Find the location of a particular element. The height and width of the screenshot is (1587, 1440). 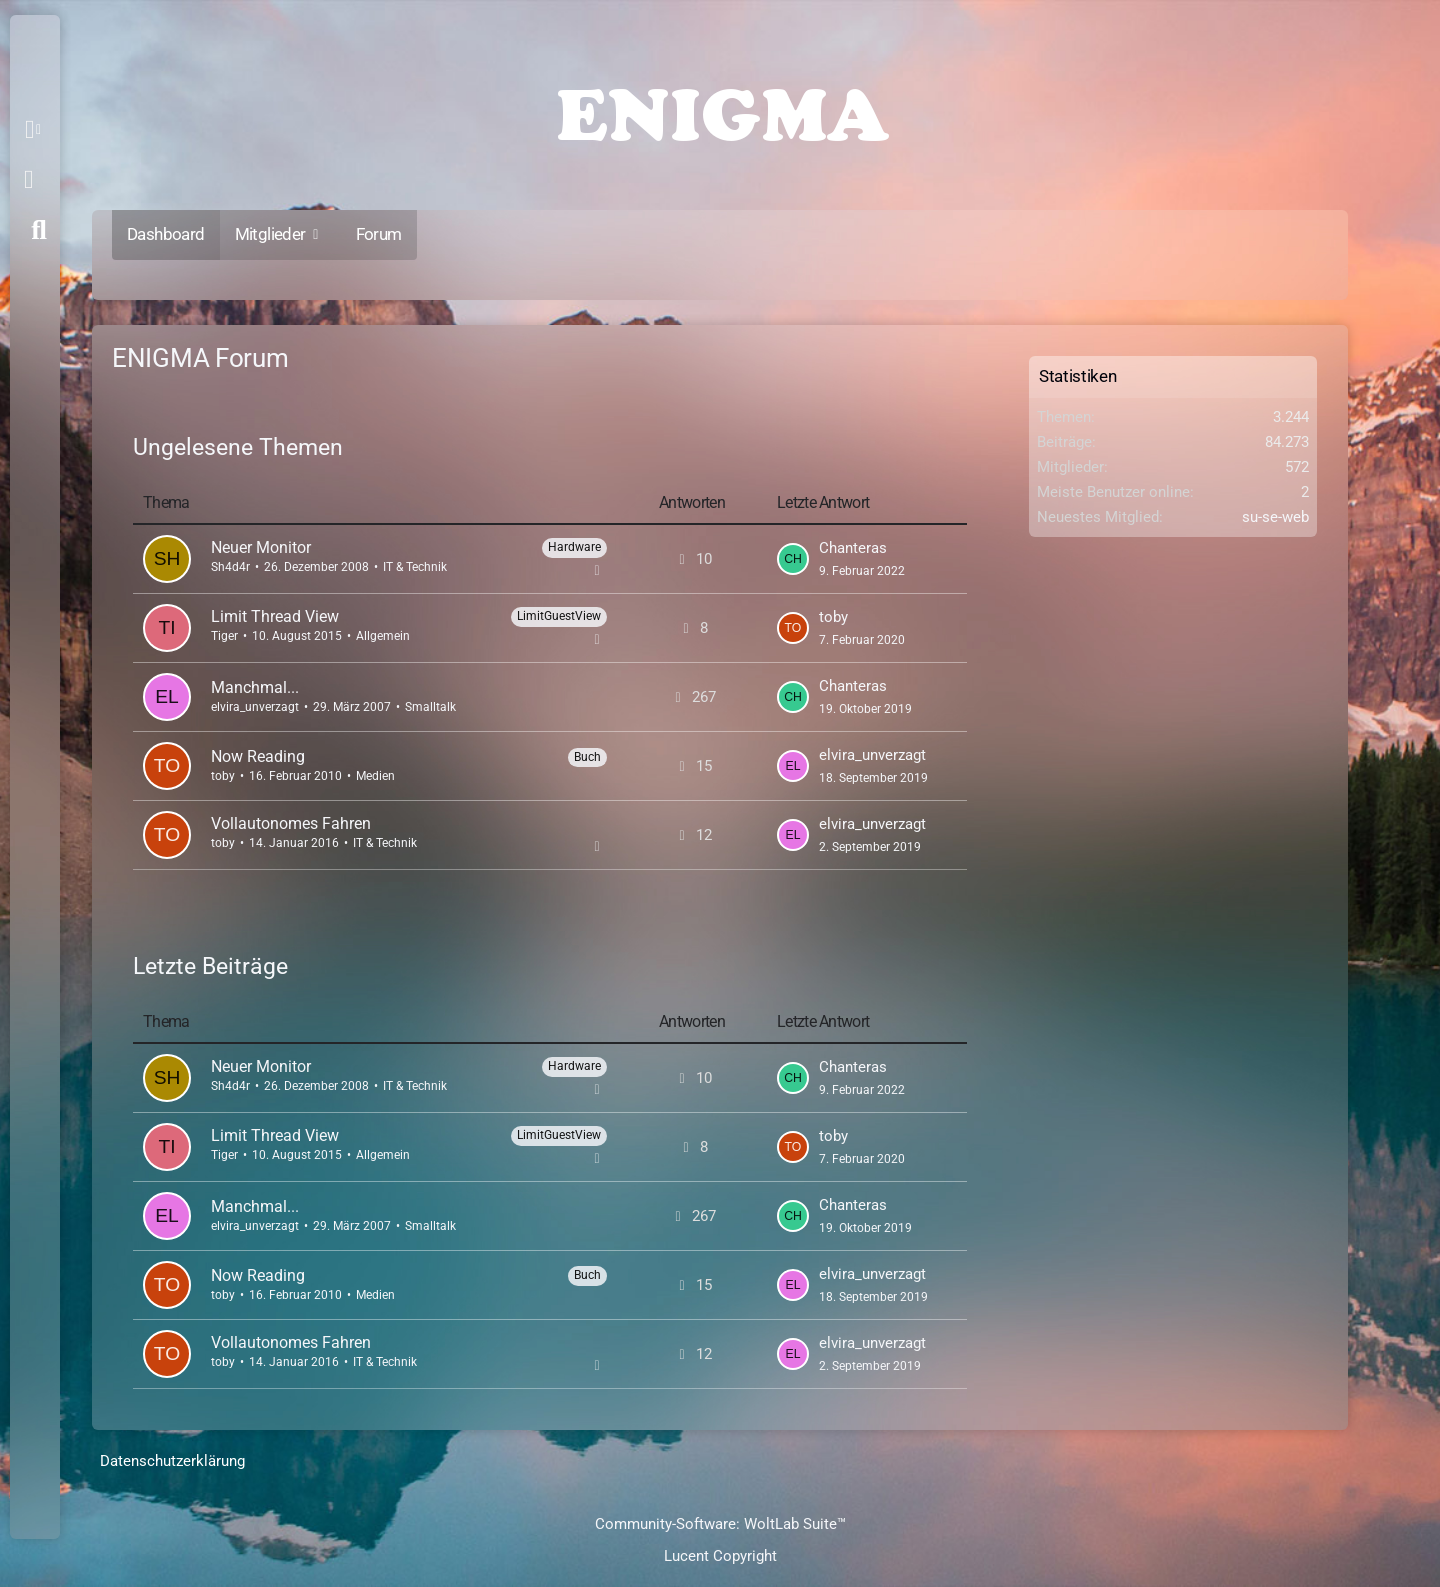

su-se-web is located at coordinates (1275, 517).